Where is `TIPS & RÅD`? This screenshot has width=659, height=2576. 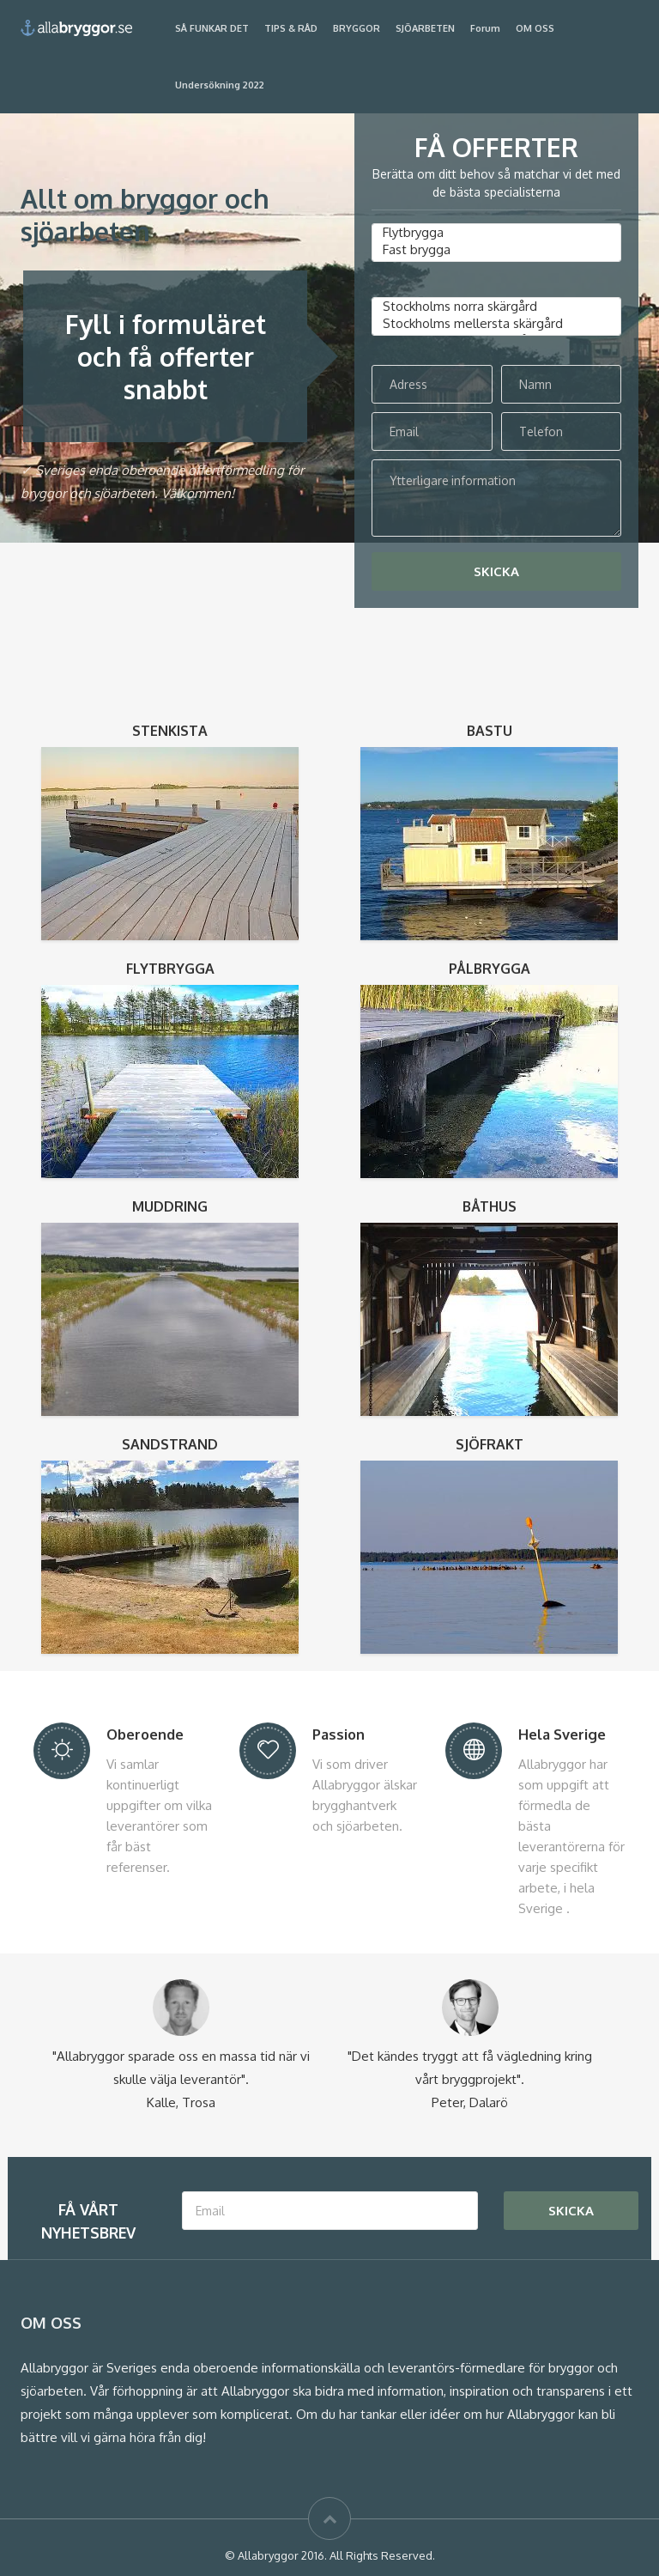 TIPS & RÅD is located at coordinates (290, 28).